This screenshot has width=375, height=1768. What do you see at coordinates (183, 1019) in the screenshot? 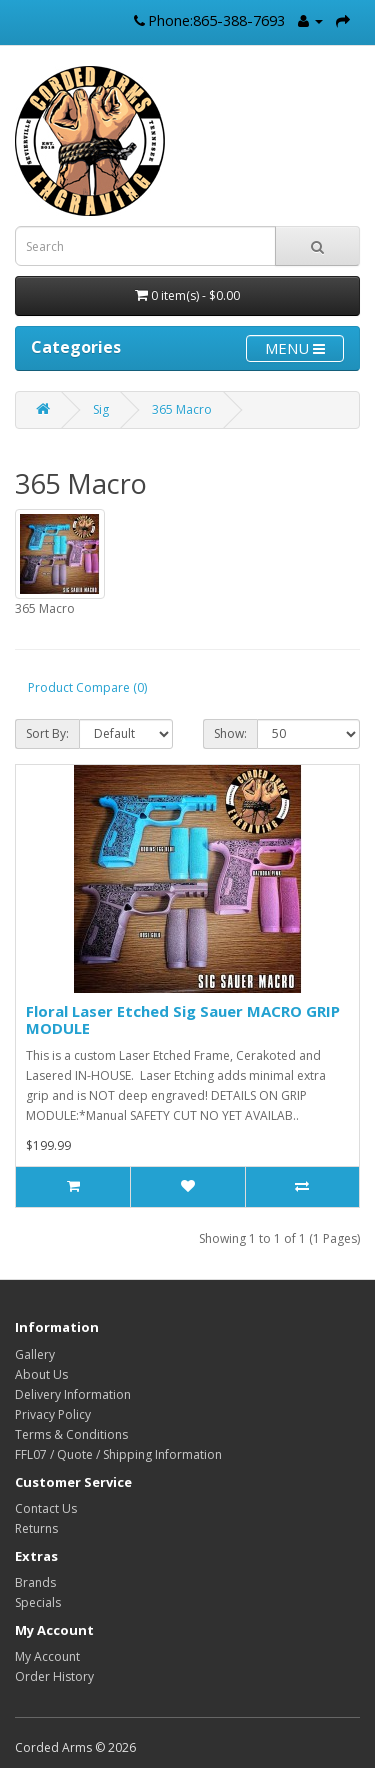
I see `Floral Laser Etched Sig Sauer MACRO GRIP MODULE` at bounding box center [183, 1019].